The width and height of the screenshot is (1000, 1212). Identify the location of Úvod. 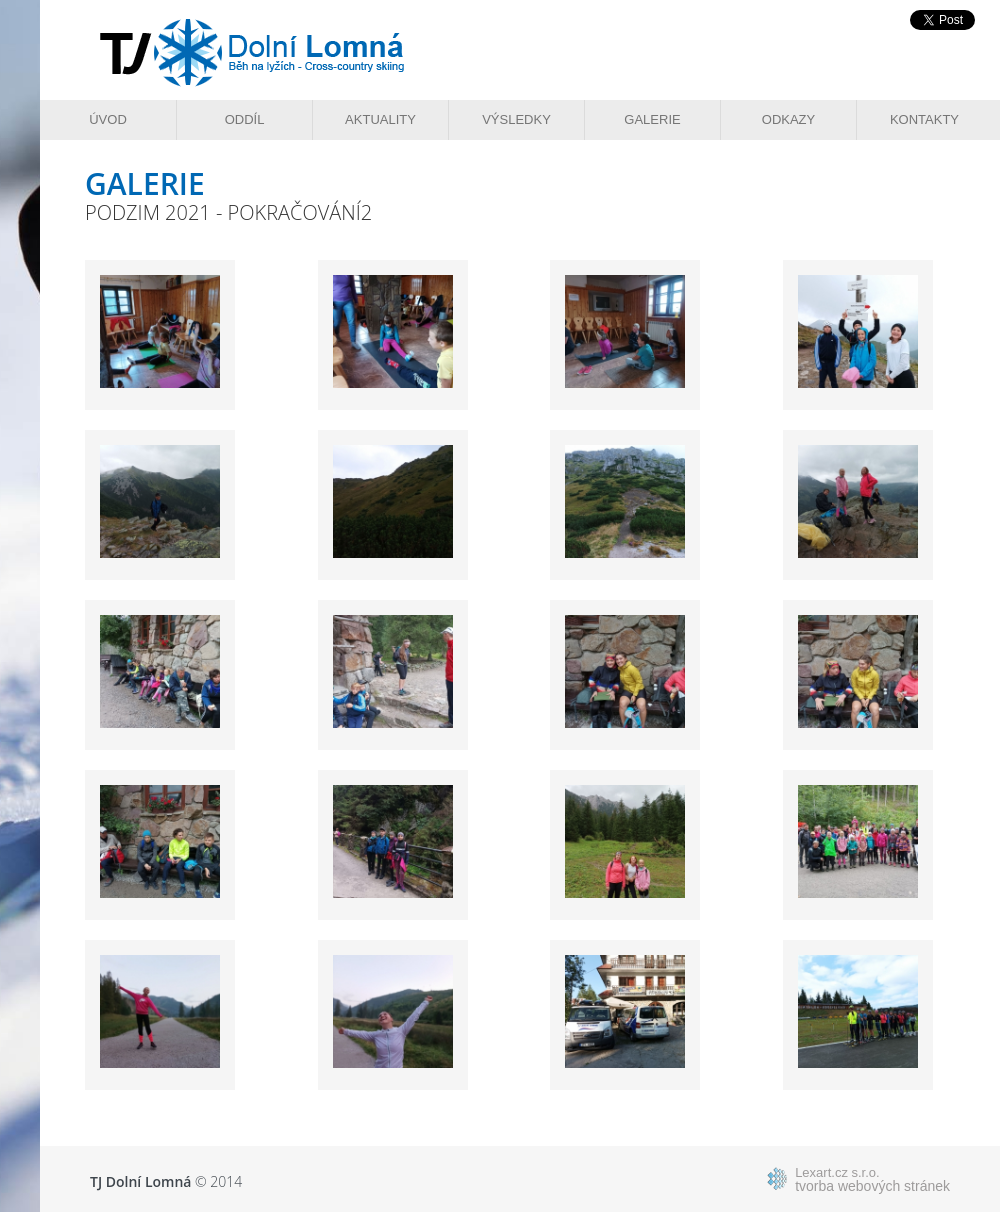
(108, 119).